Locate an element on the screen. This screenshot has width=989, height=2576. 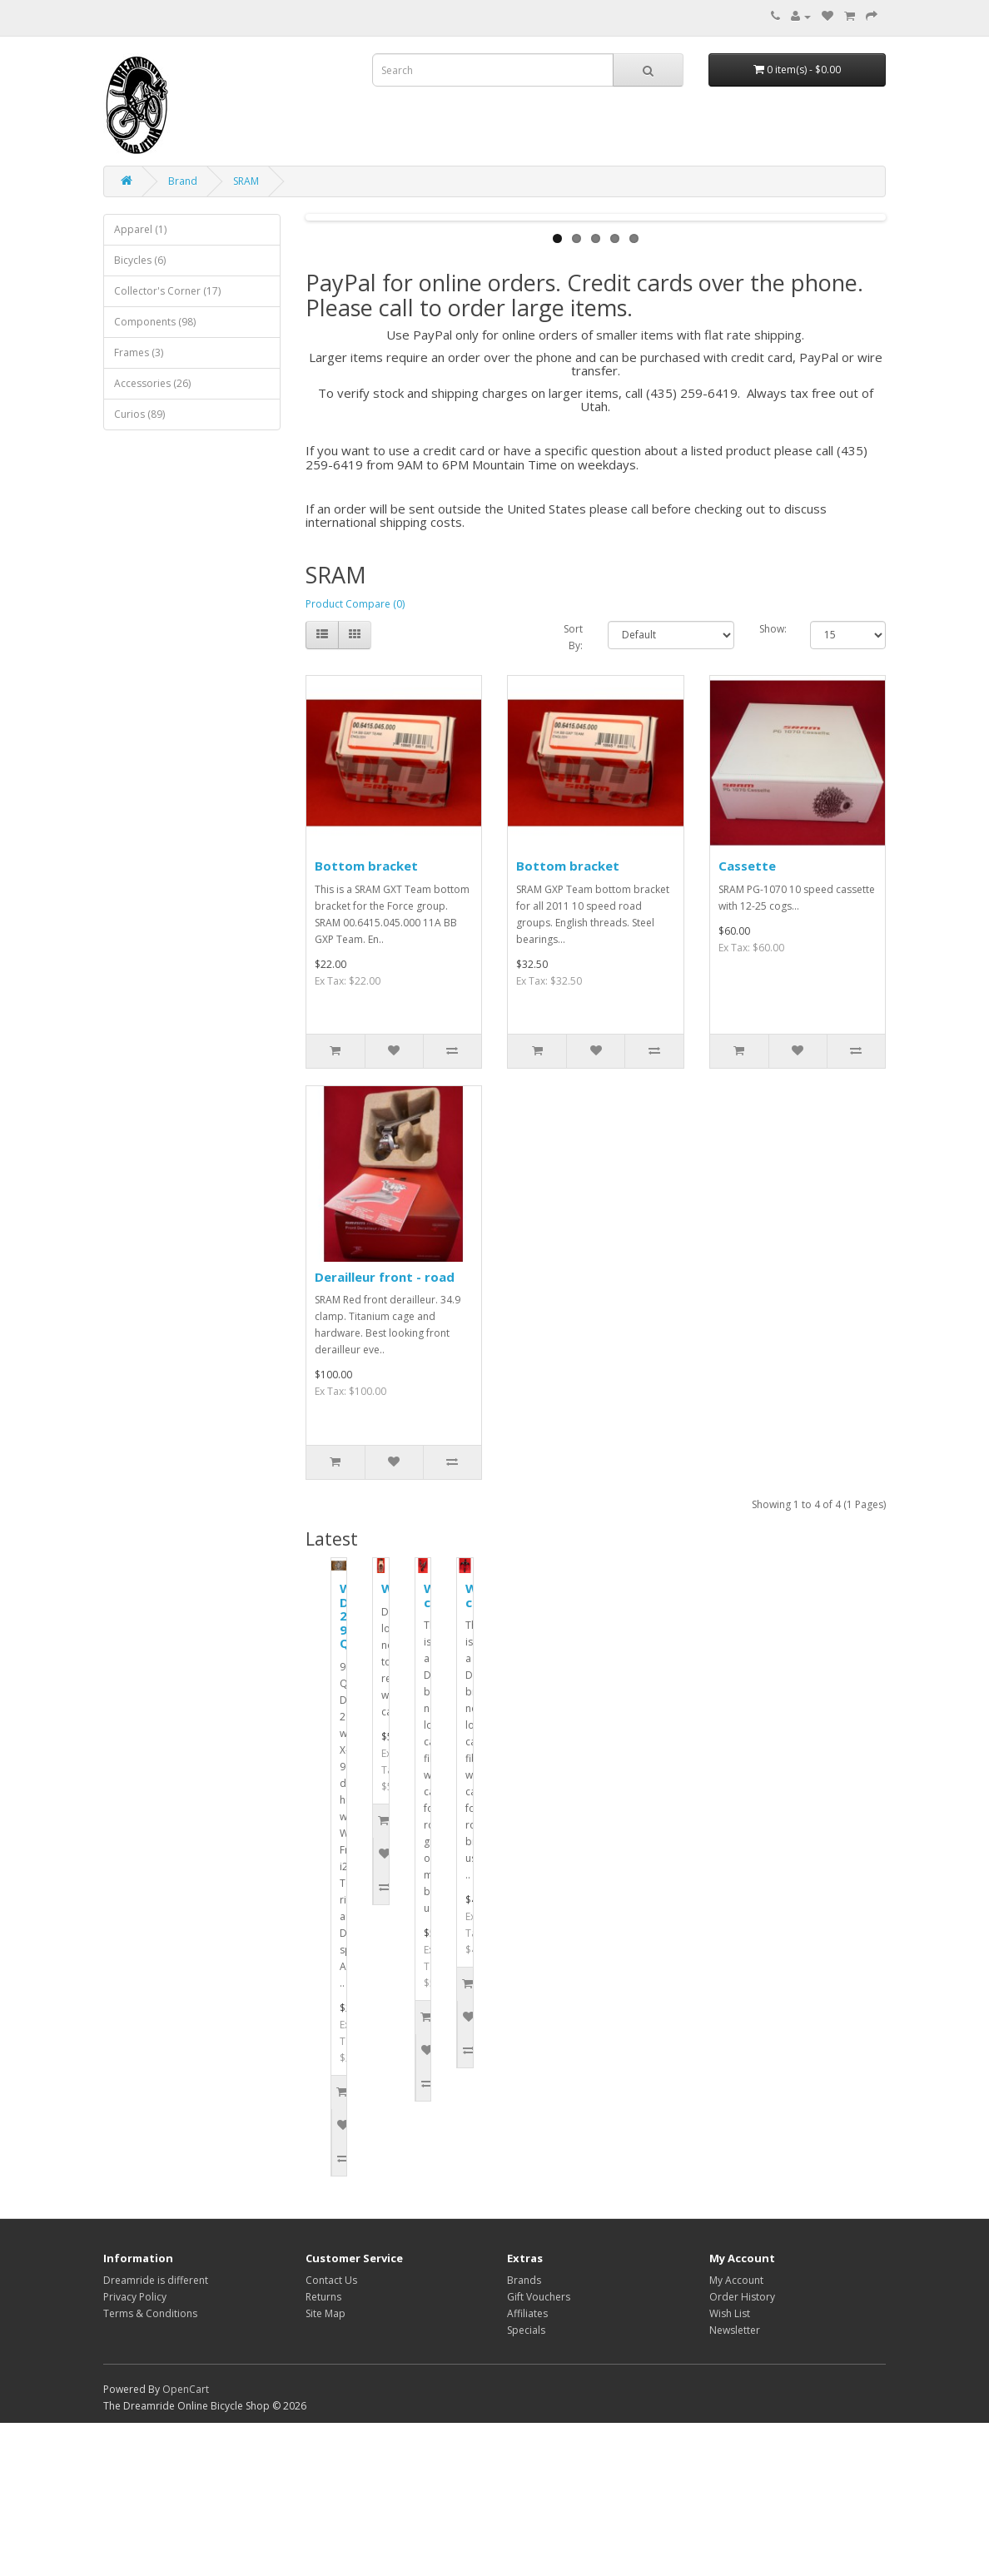
Brand is located at coordinates (182, 181).